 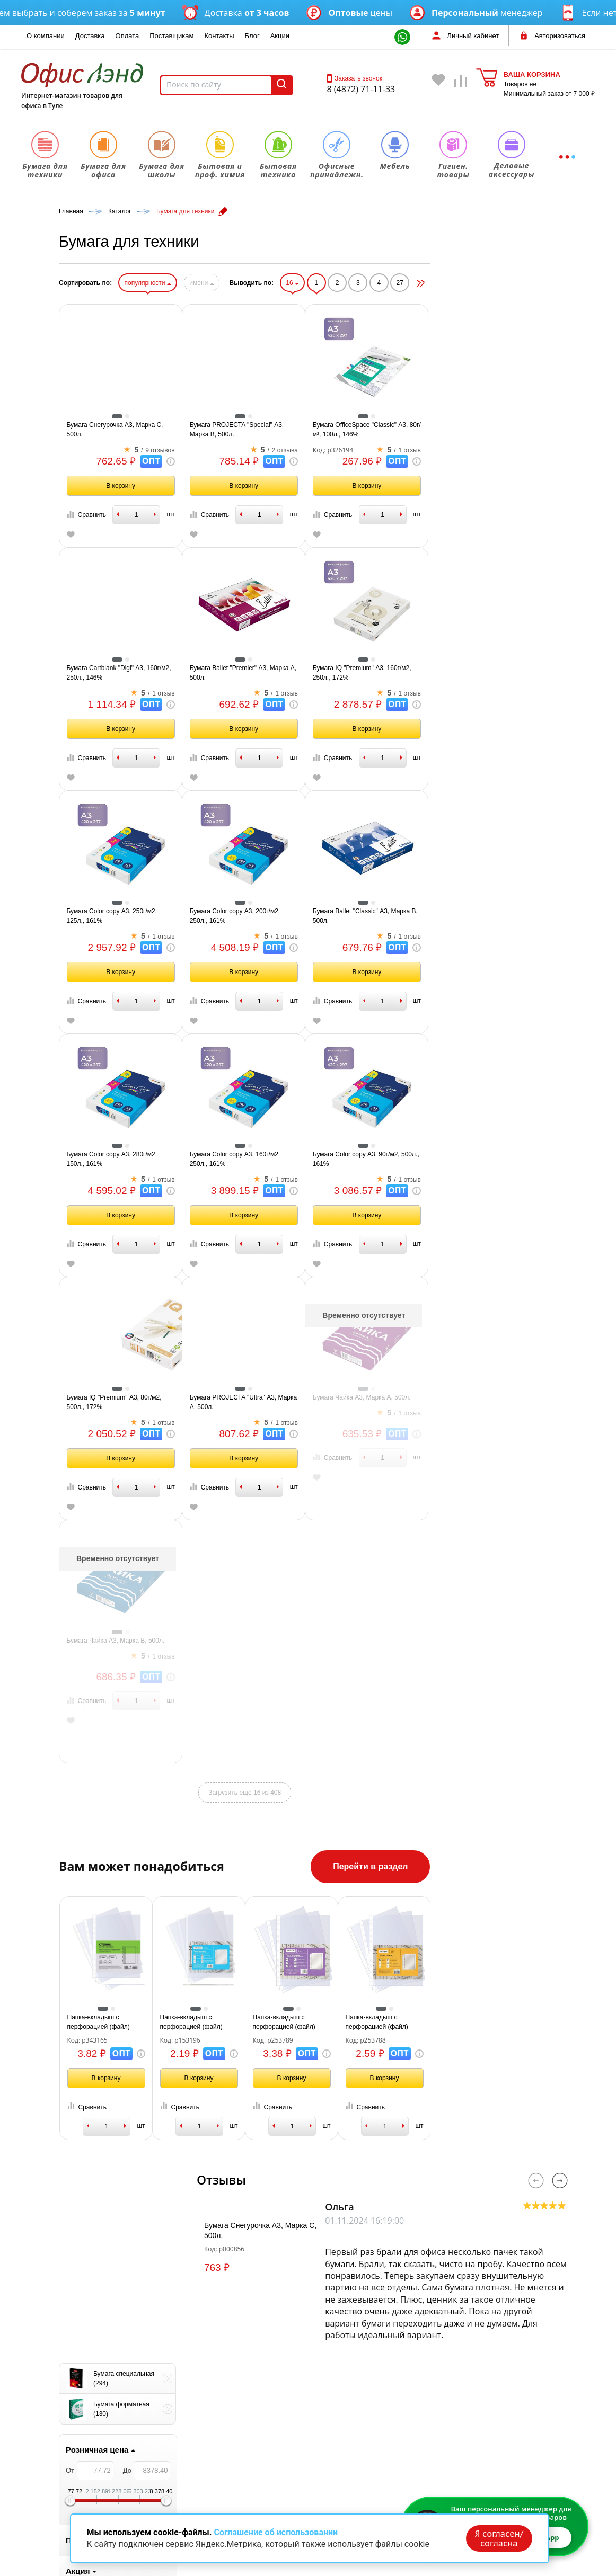 What do you see at coordinates (279, 36) in the screenshot?
I see `Акции` at bounding box center [279, 36].